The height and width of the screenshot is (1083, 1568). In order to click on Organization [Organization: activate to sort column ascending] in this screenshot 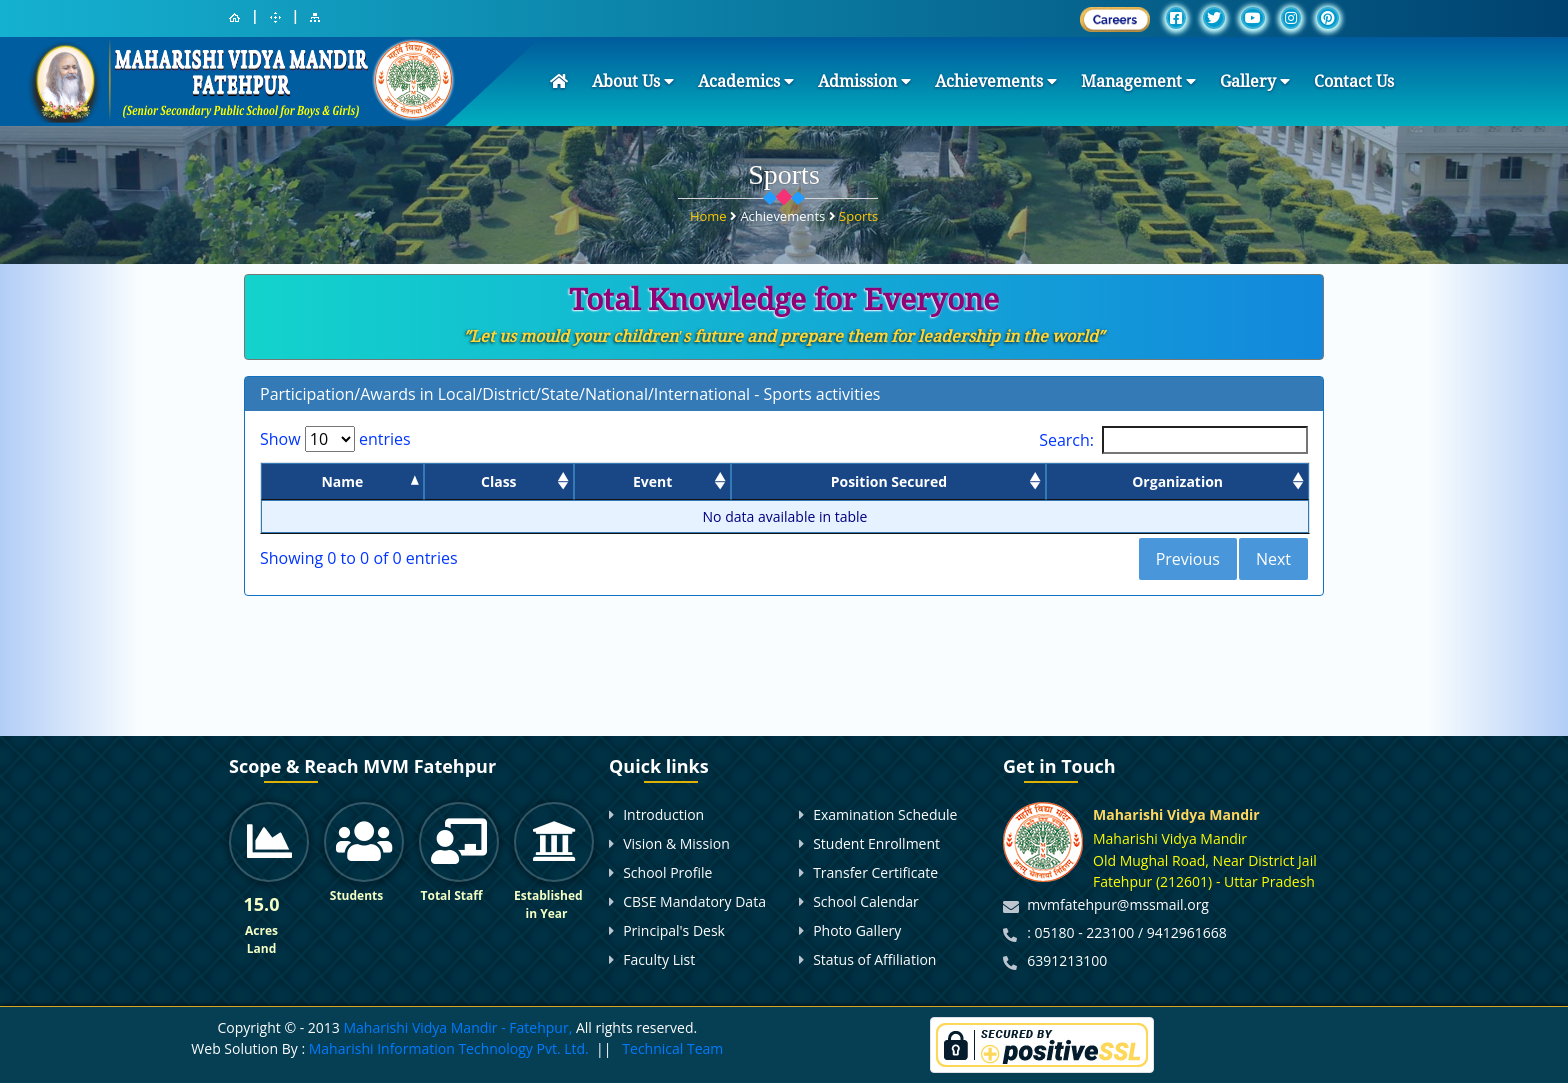, I will do `click(1177, 481)`.